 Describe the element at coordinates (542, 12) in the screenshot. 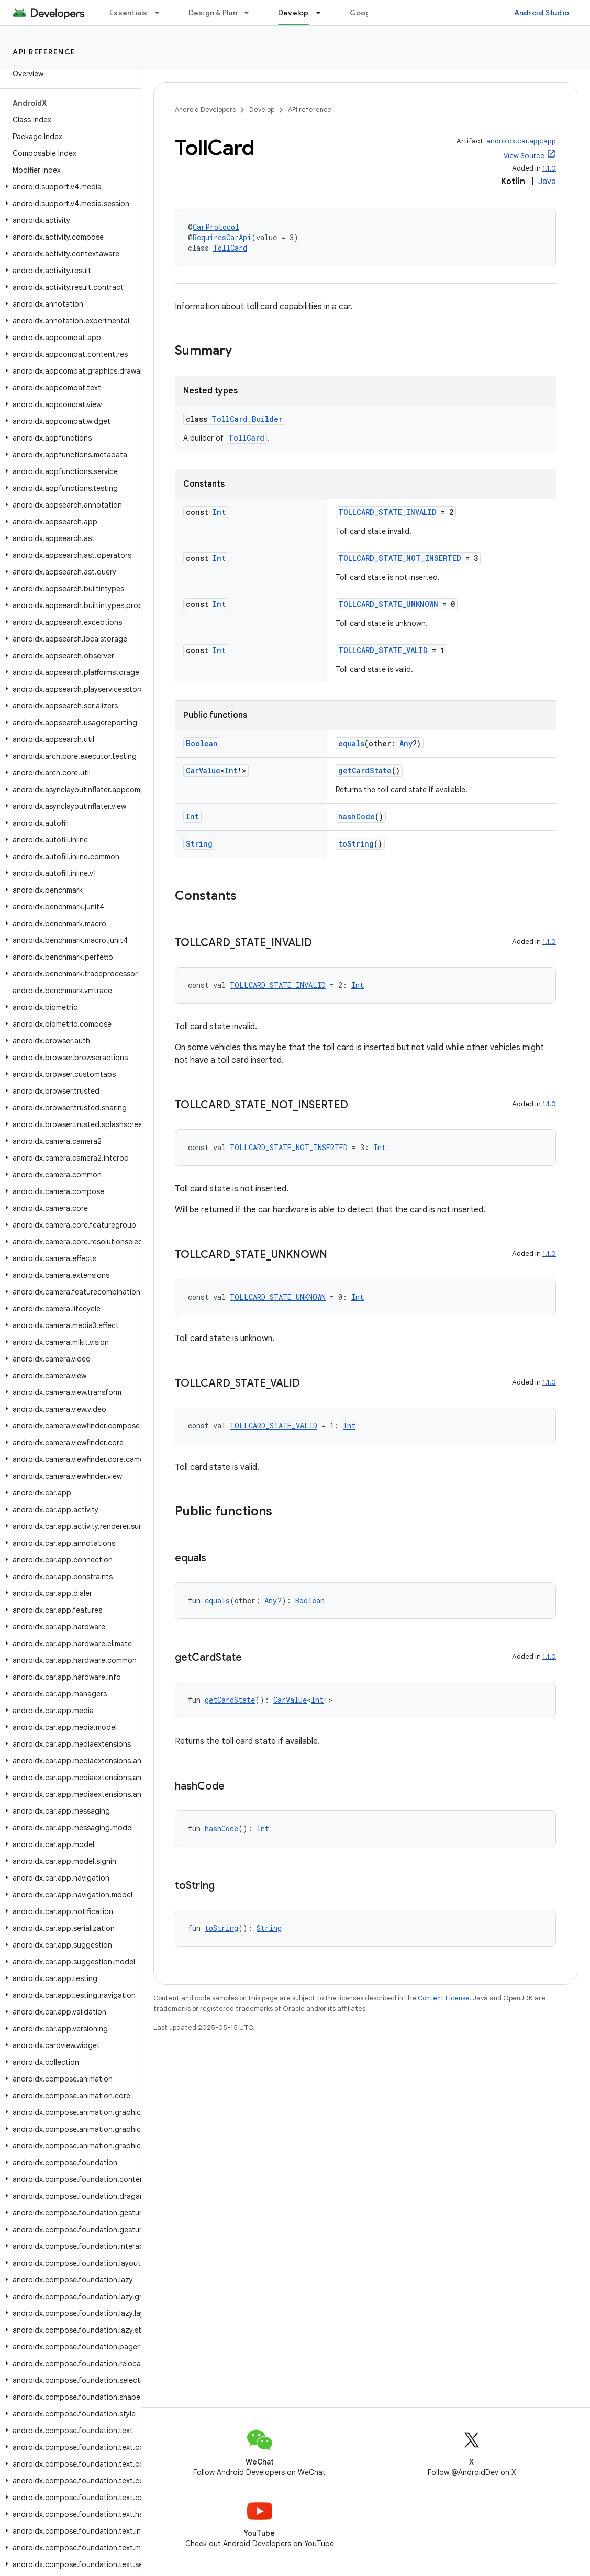

I see `Android Studio` at that location.